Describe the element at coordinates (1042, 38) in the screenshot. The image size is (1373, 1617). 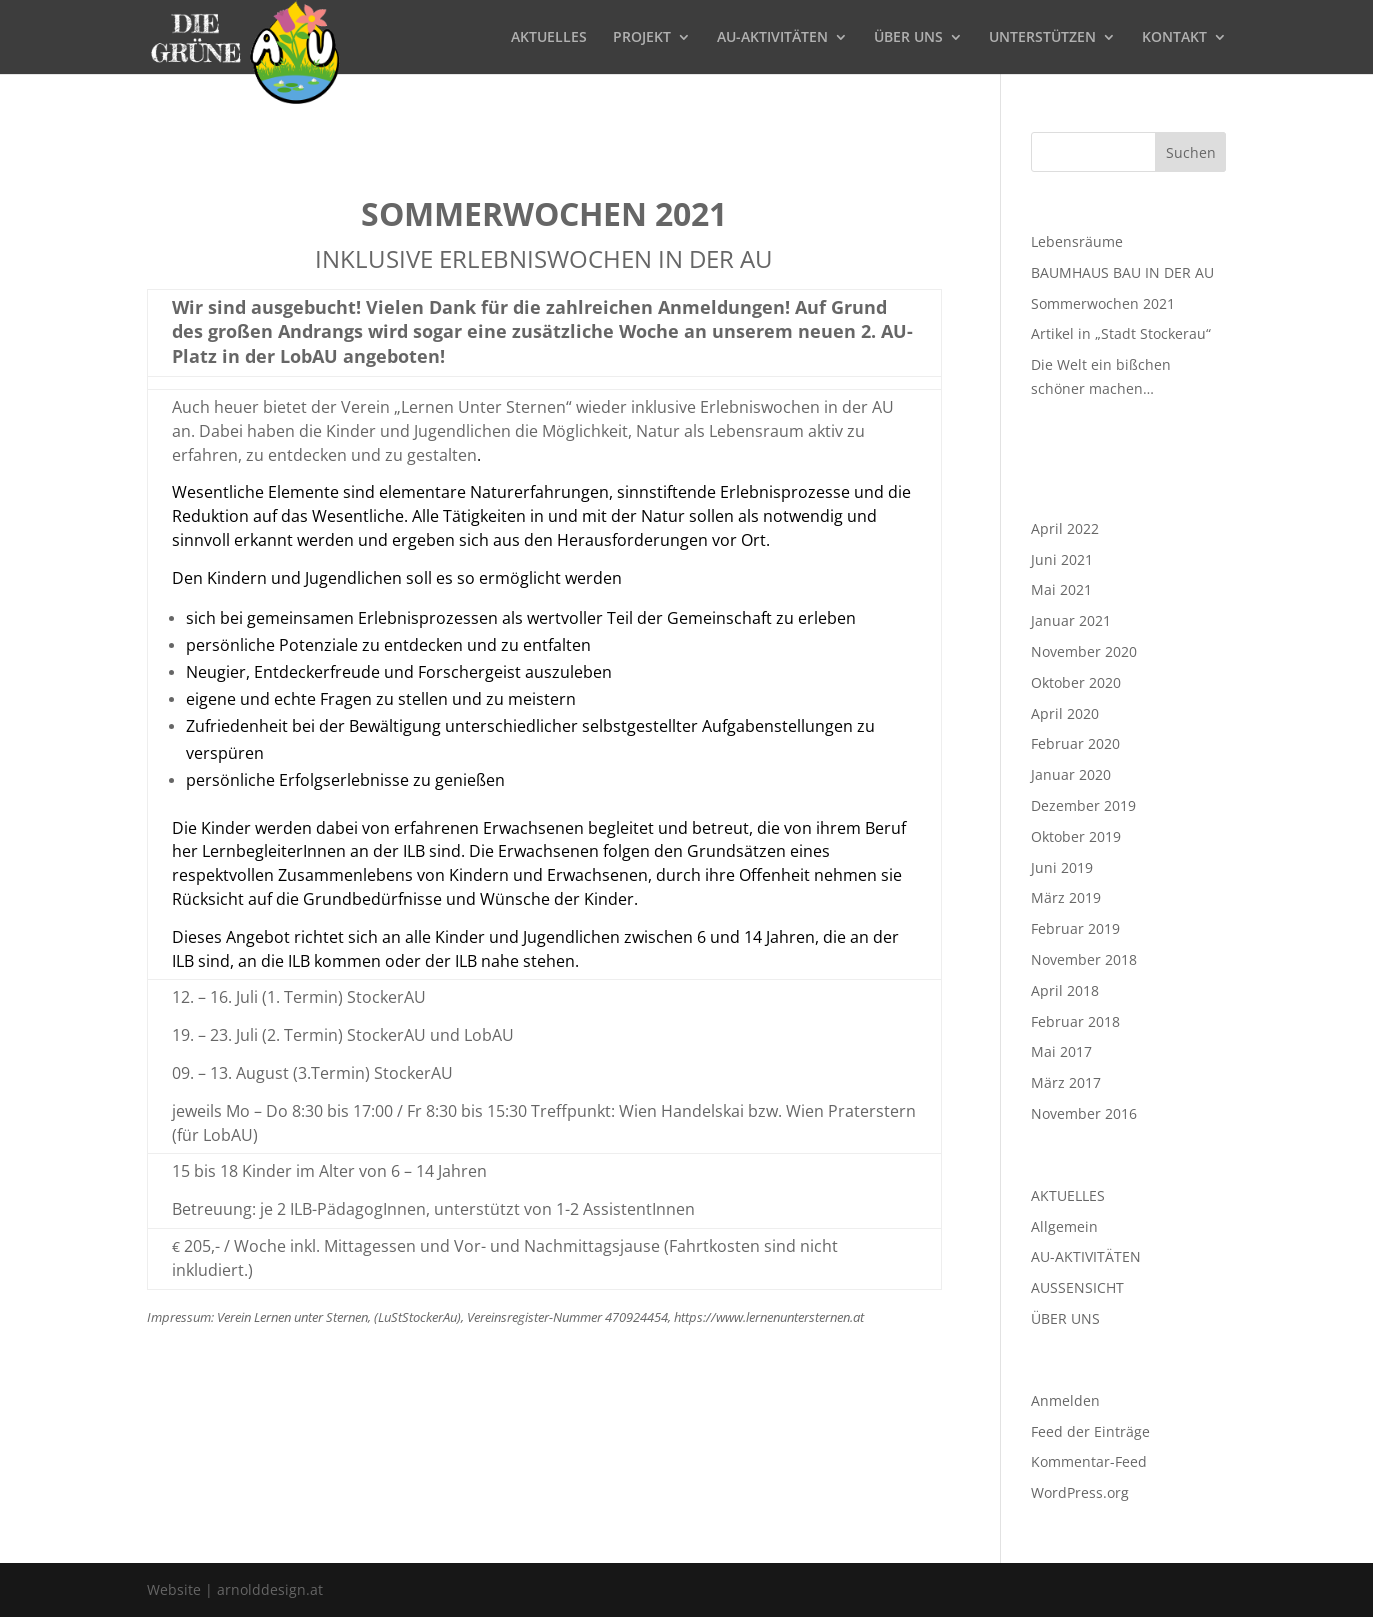
I see `UNTERSTÜTZEN` at that location.